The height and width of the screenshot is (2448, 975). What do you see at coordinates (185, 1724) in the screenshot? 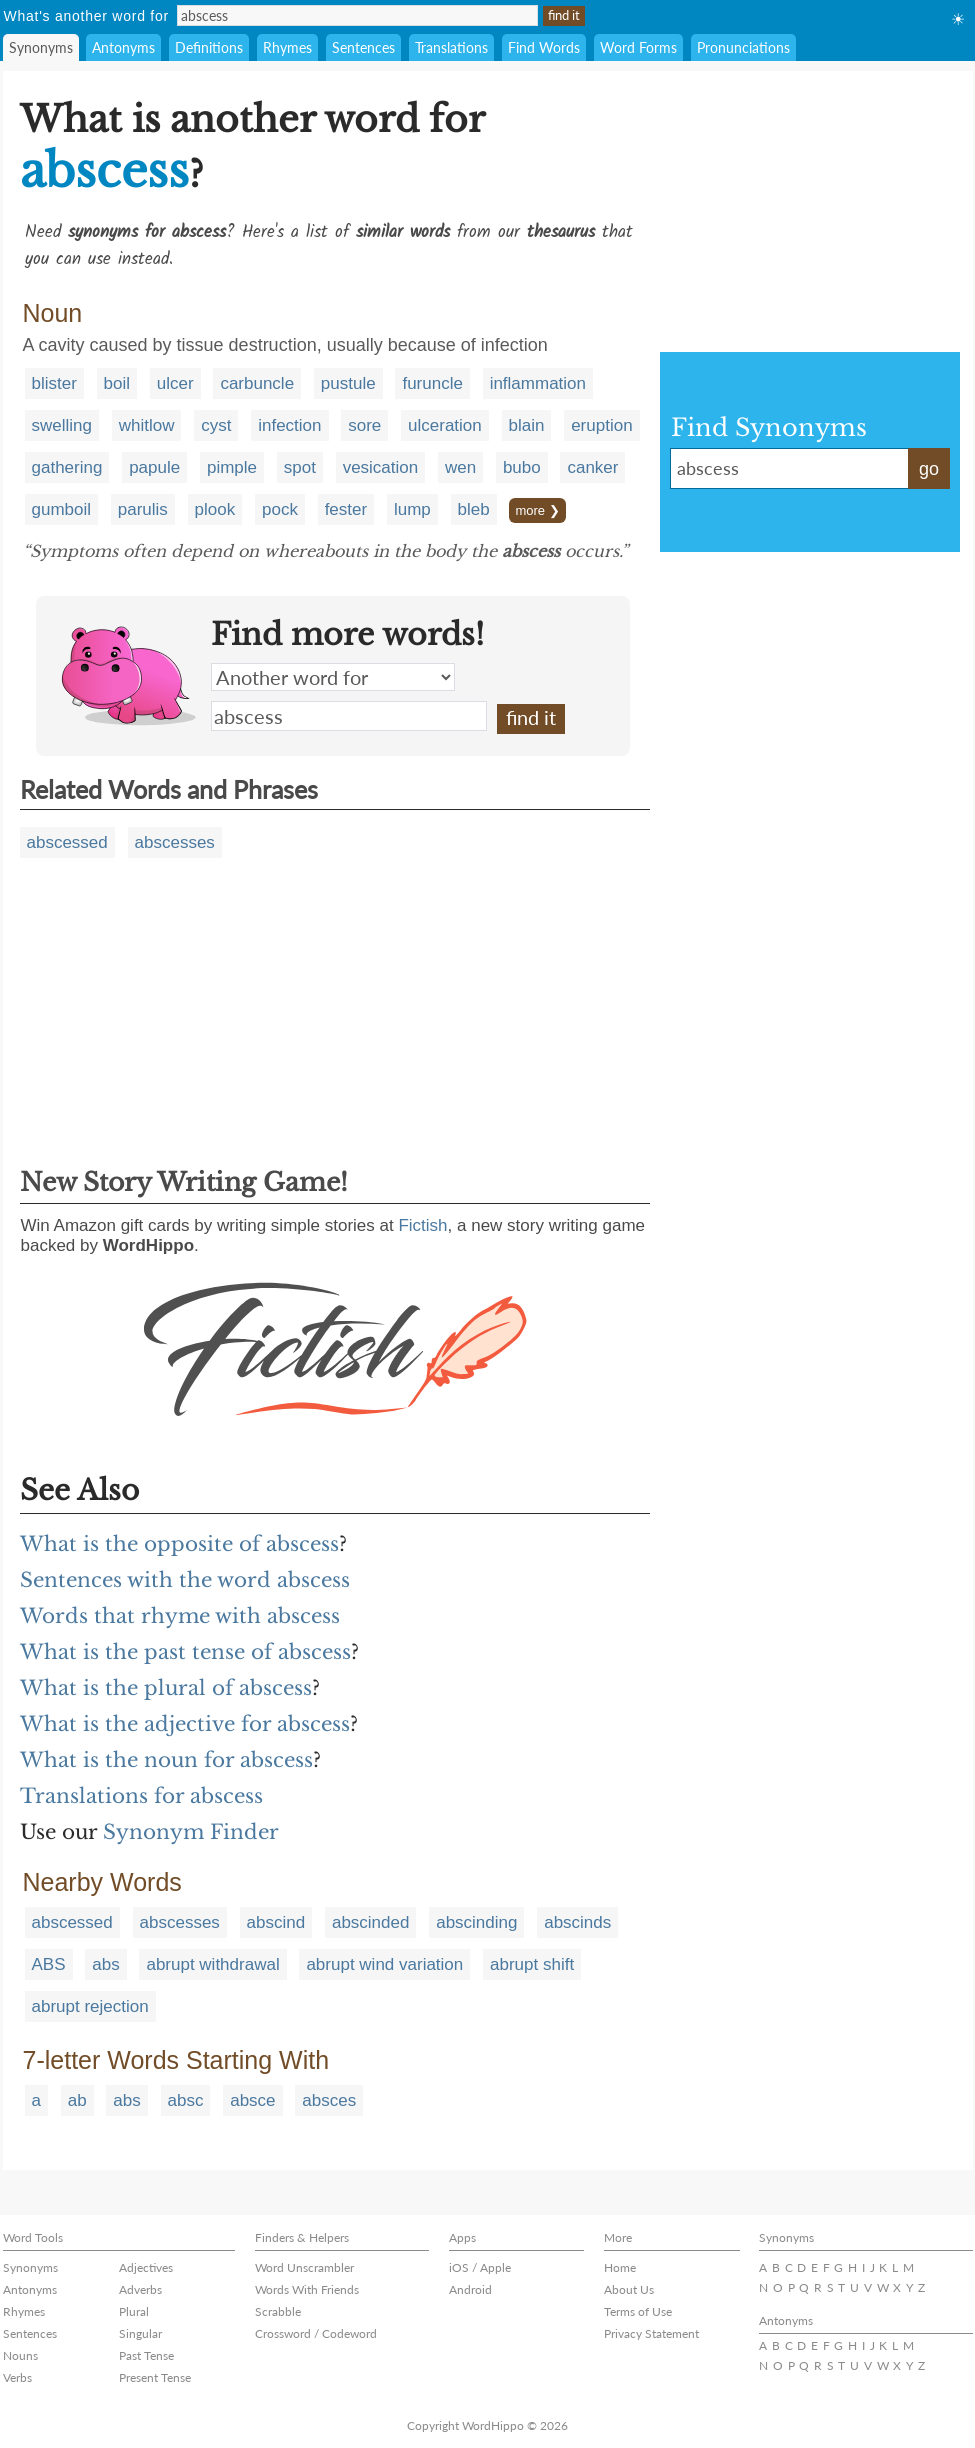
I see `What is the adjective for abscess` at bounding box center [185, 1724].